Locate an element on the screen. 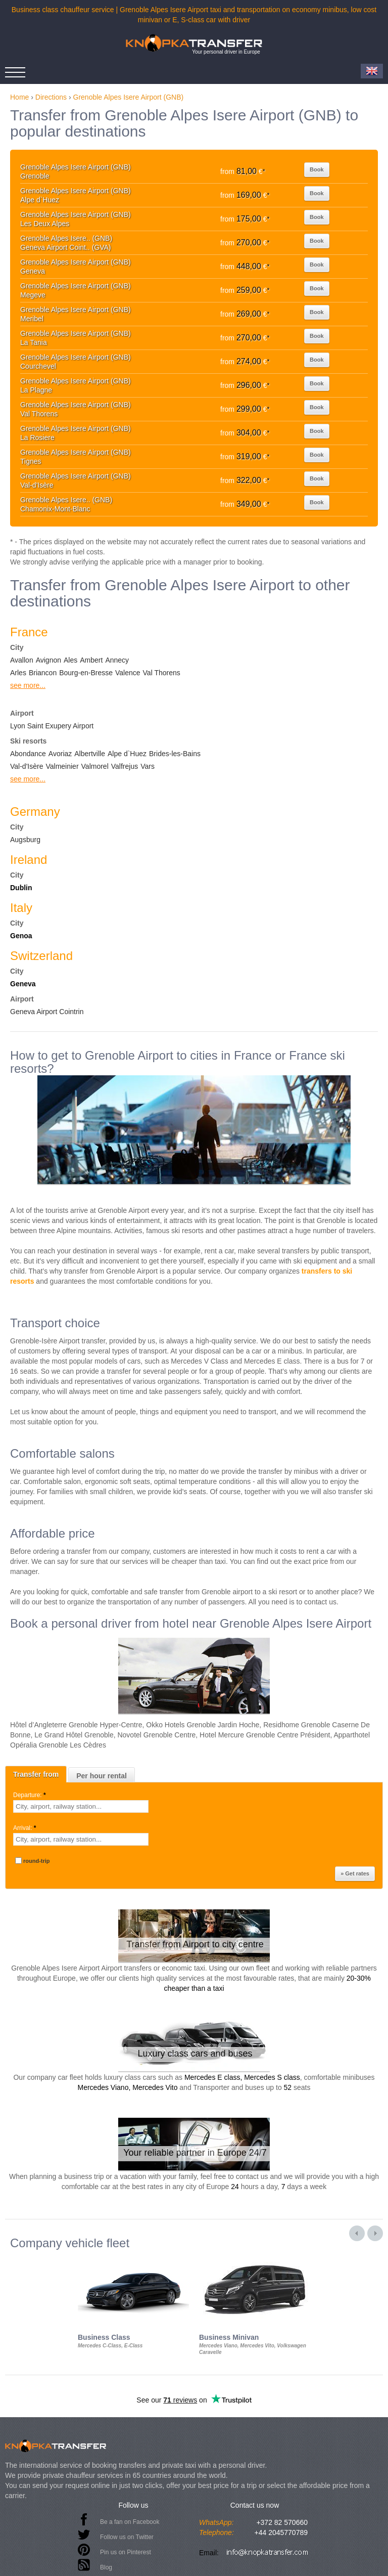 The height and width of the screenshot is (2576, 388). Annecy is located at coordinates (117, 660).